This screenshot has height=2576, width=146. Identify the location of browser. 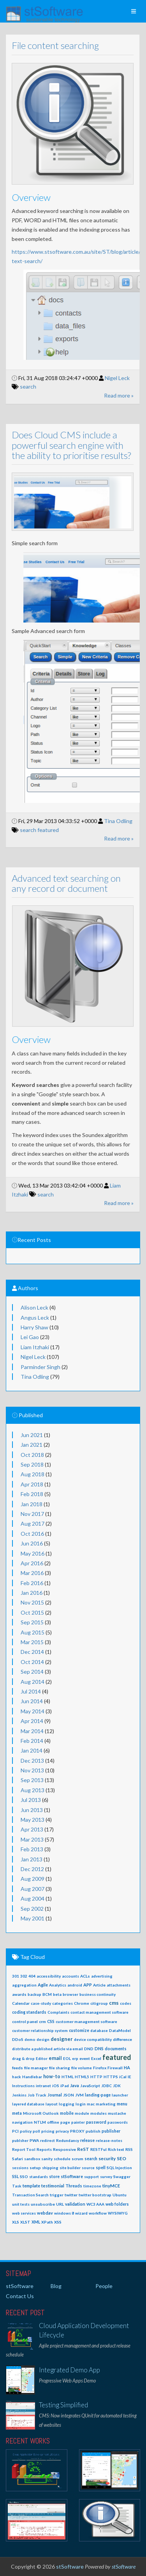
(70, 1994).